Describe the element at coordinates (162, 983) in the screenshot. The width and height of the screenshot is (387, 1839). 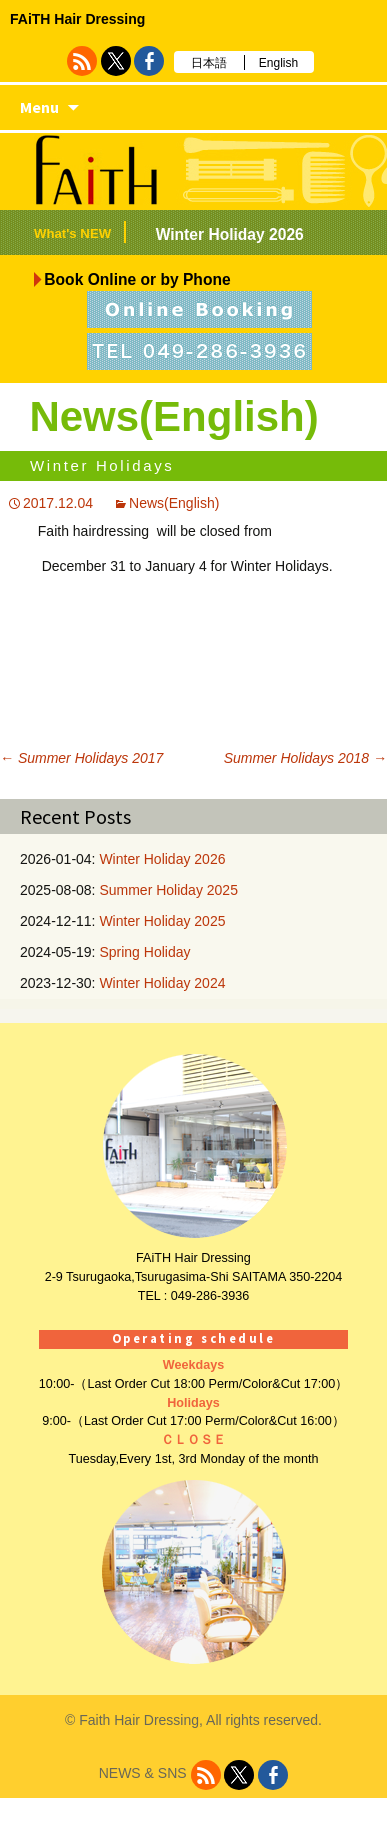
I see `Winter Holiday 2024` at that location.